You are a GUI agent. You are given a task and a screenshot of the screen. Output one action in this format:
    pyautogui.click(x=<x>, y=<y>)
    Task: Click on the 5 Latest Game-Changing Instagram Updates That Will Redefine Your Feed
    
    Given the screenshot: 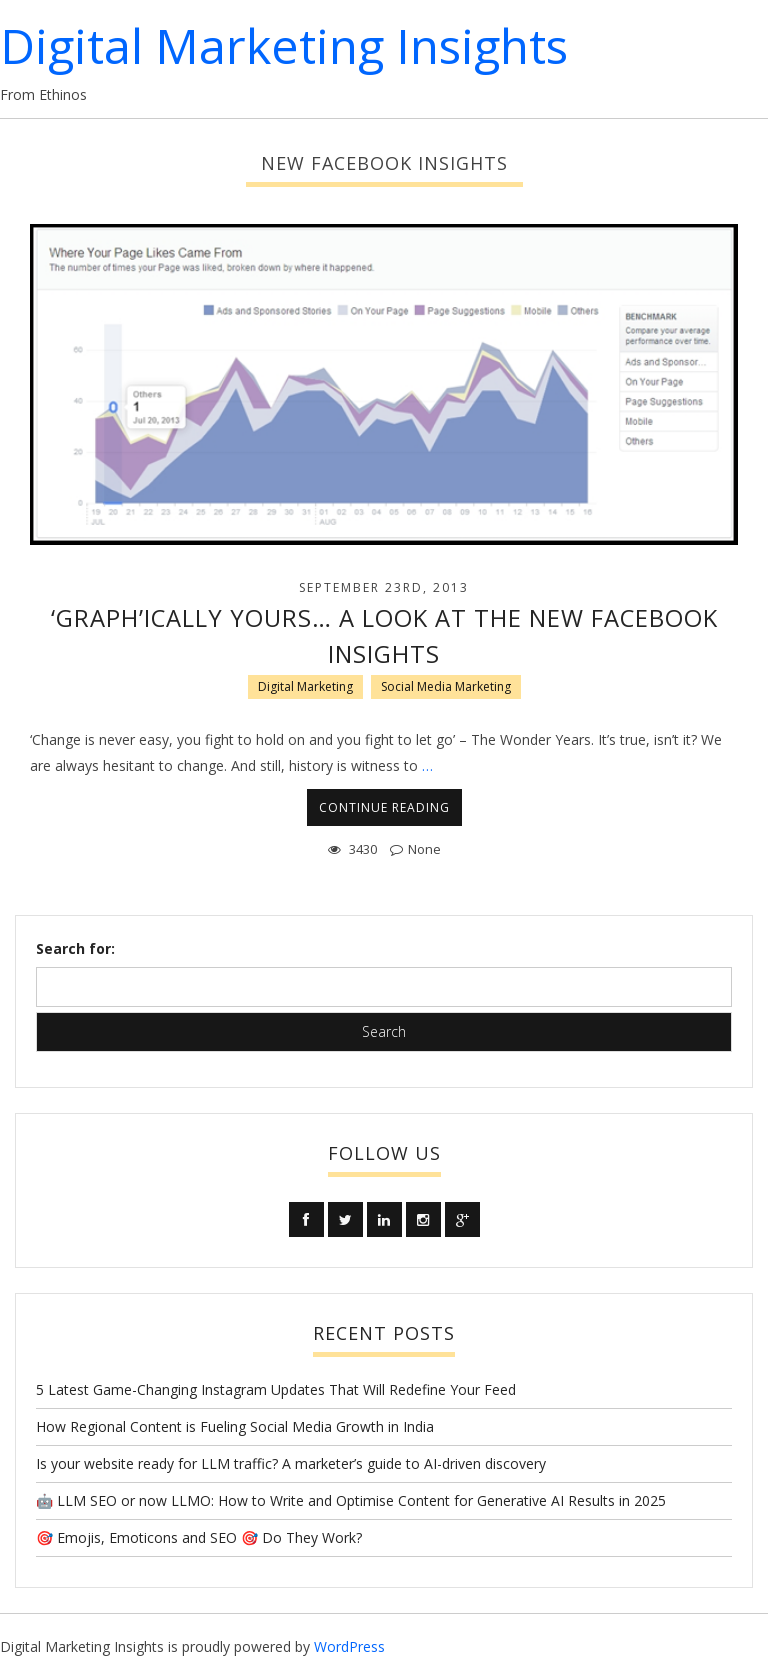 What is the action you would take?
    pyautogui.click(x=276, y=1389)
    